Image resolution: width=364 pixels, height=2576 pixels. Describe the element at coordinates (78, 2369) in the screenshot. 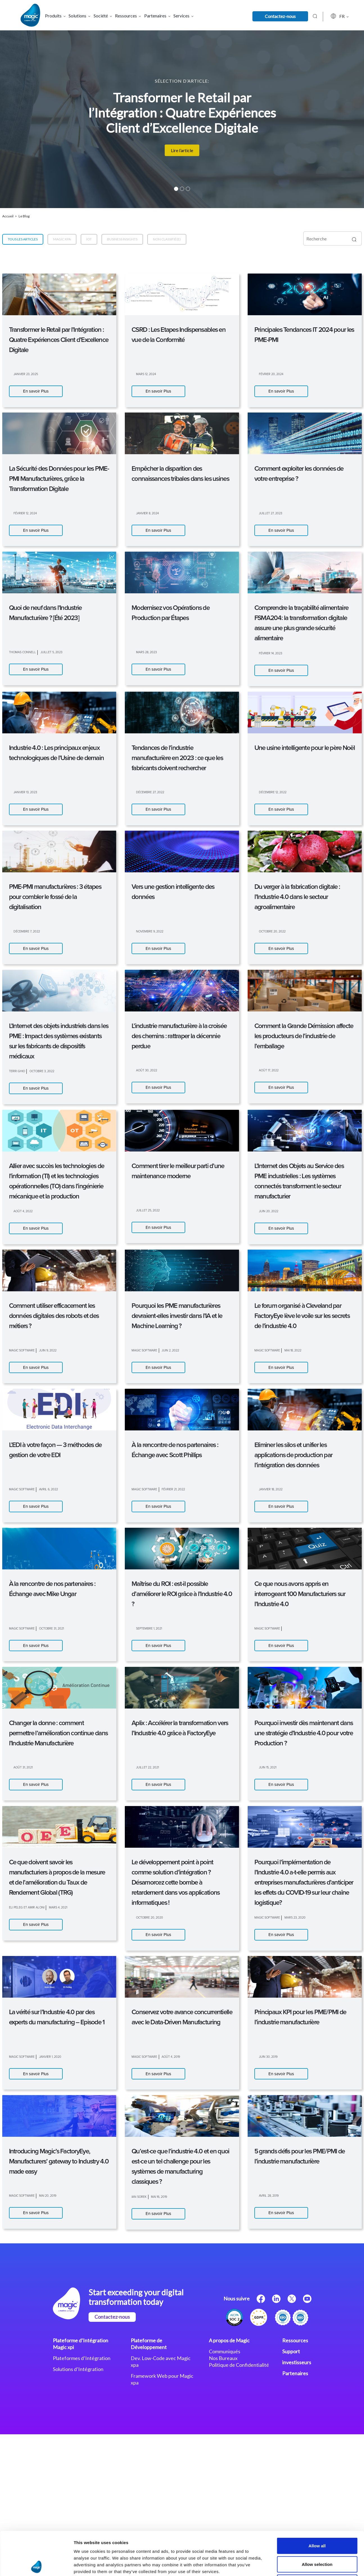

I see `Solutions d’Intégration` at that location.